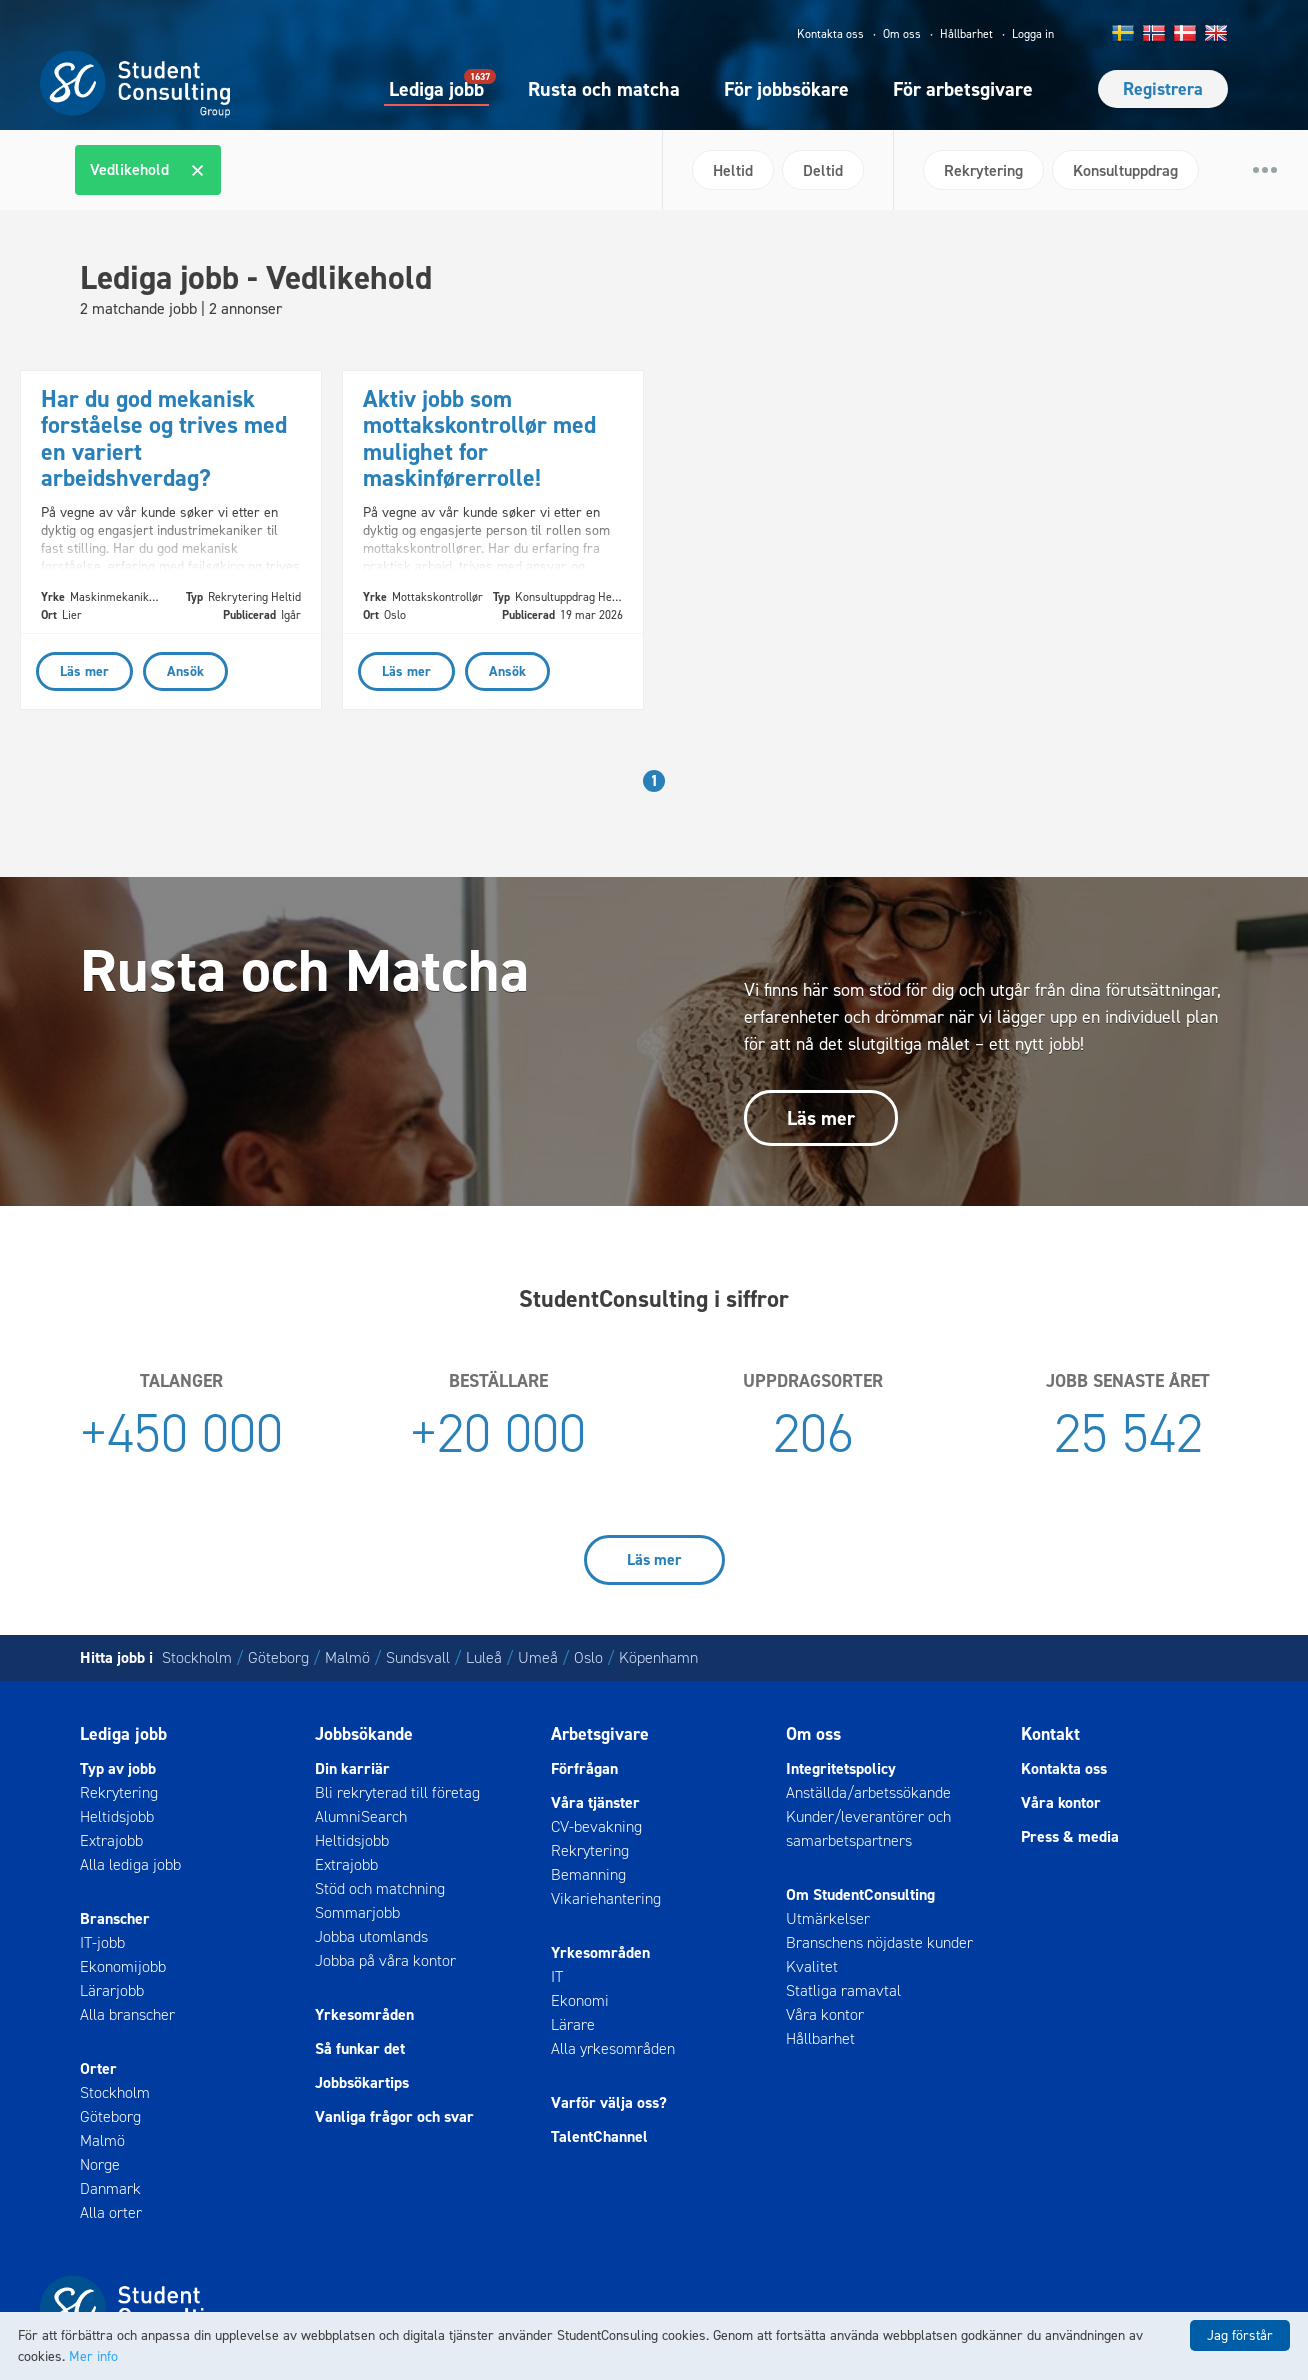 The image size is (1308, 2380). What do you see at coordinates (100, 2164) in the screenshot?
I see `Norge` at bounding box center [100, 2164].